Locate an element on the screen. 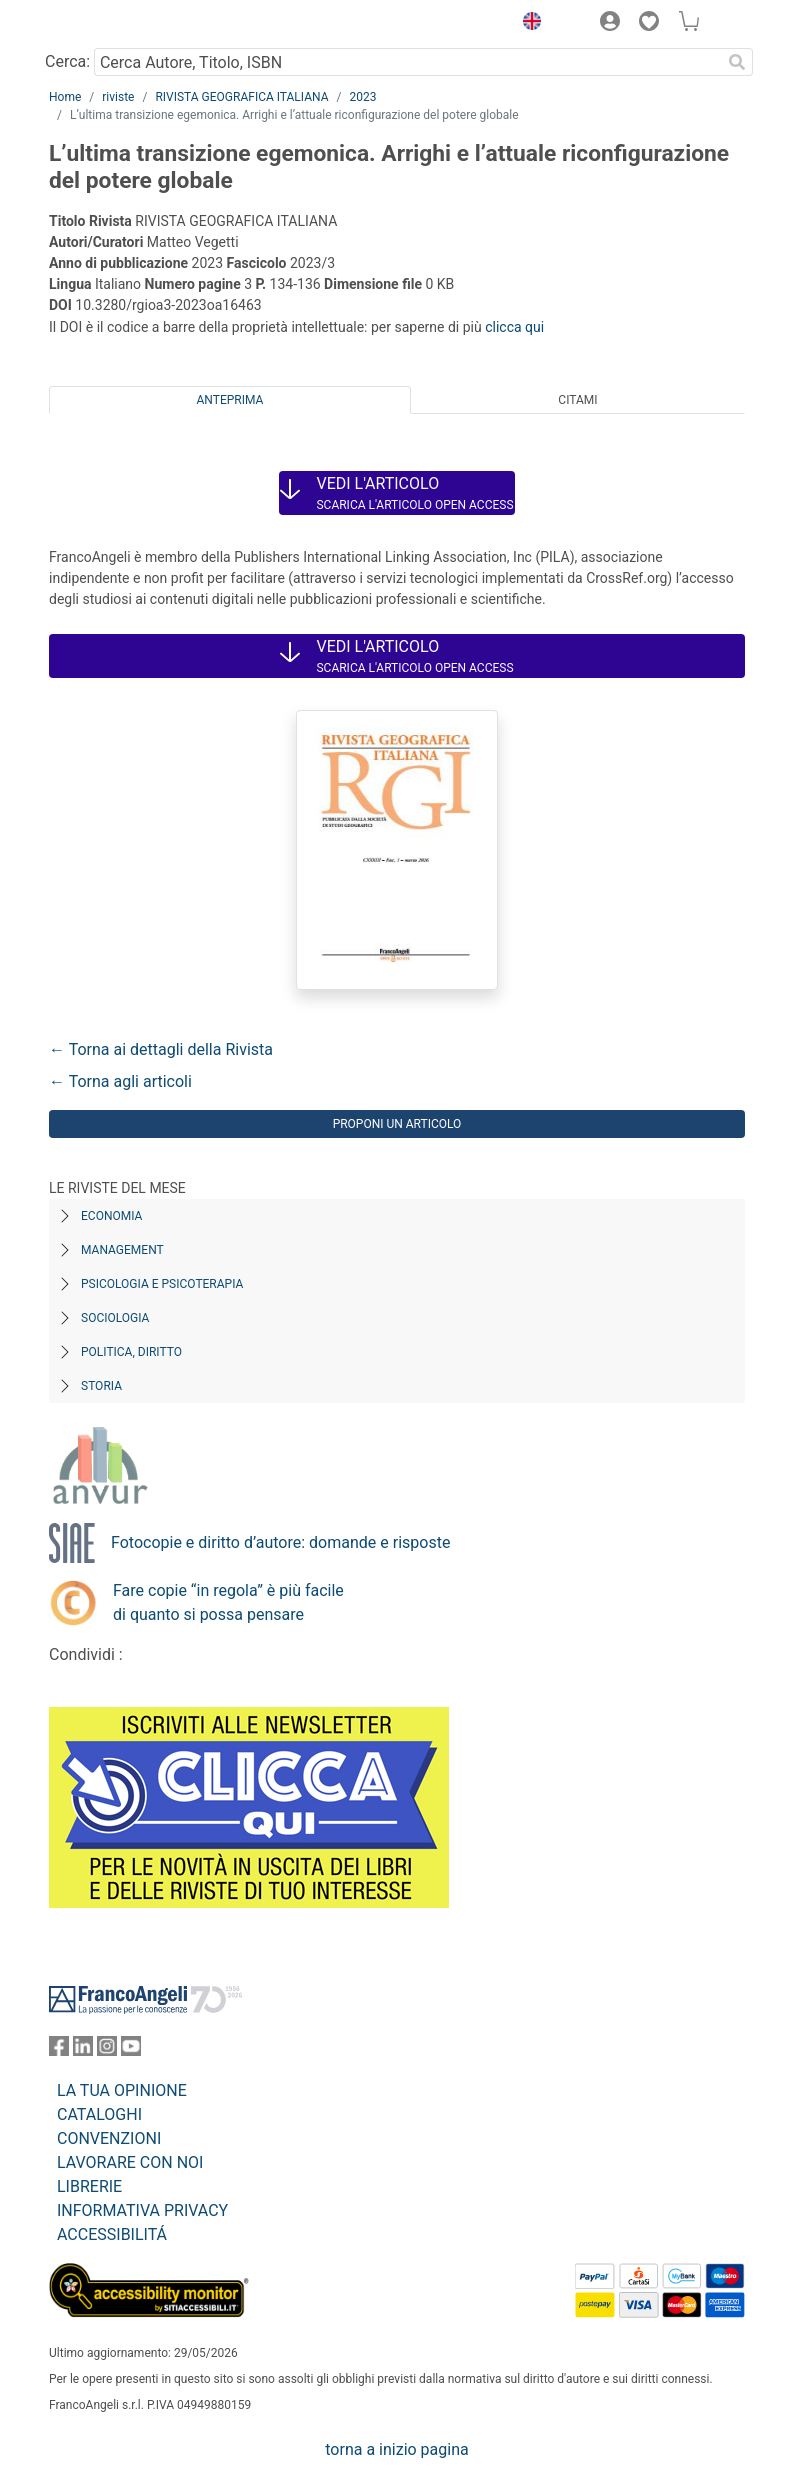 The width and height of the screenshot is (794, 2478). Psicologia e Psicoterapia is located at coordinates (162, 1284).